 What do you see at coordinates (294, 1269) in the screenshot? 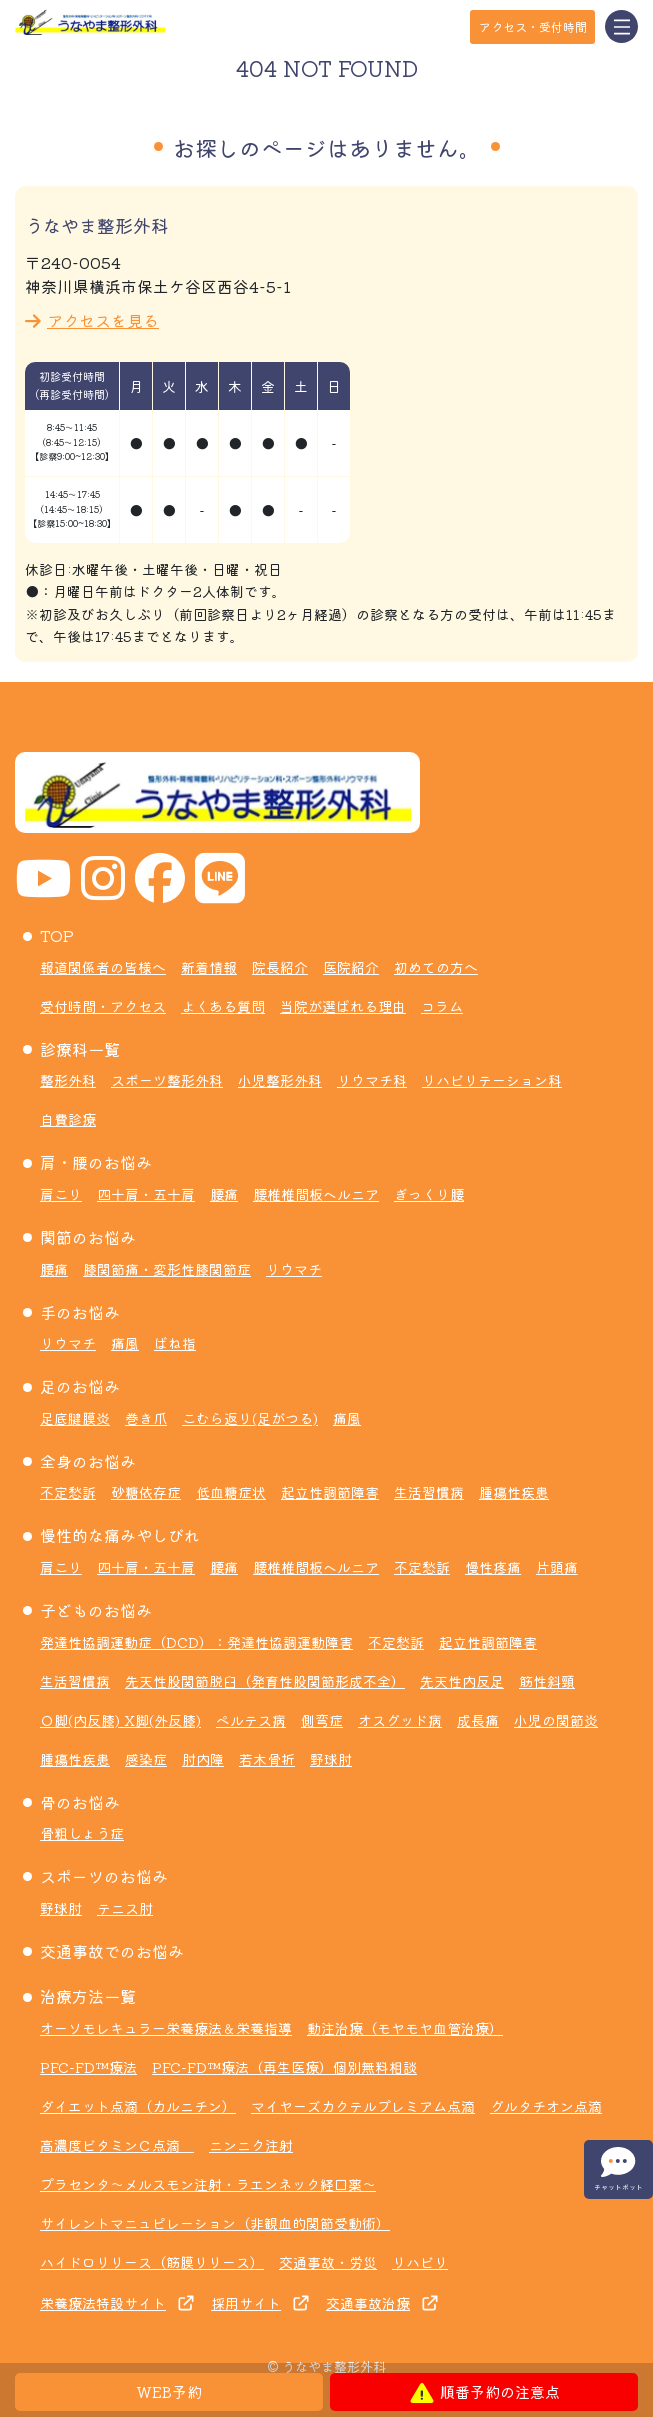
I see `リウマチ` at bounding box center [294, 1269].